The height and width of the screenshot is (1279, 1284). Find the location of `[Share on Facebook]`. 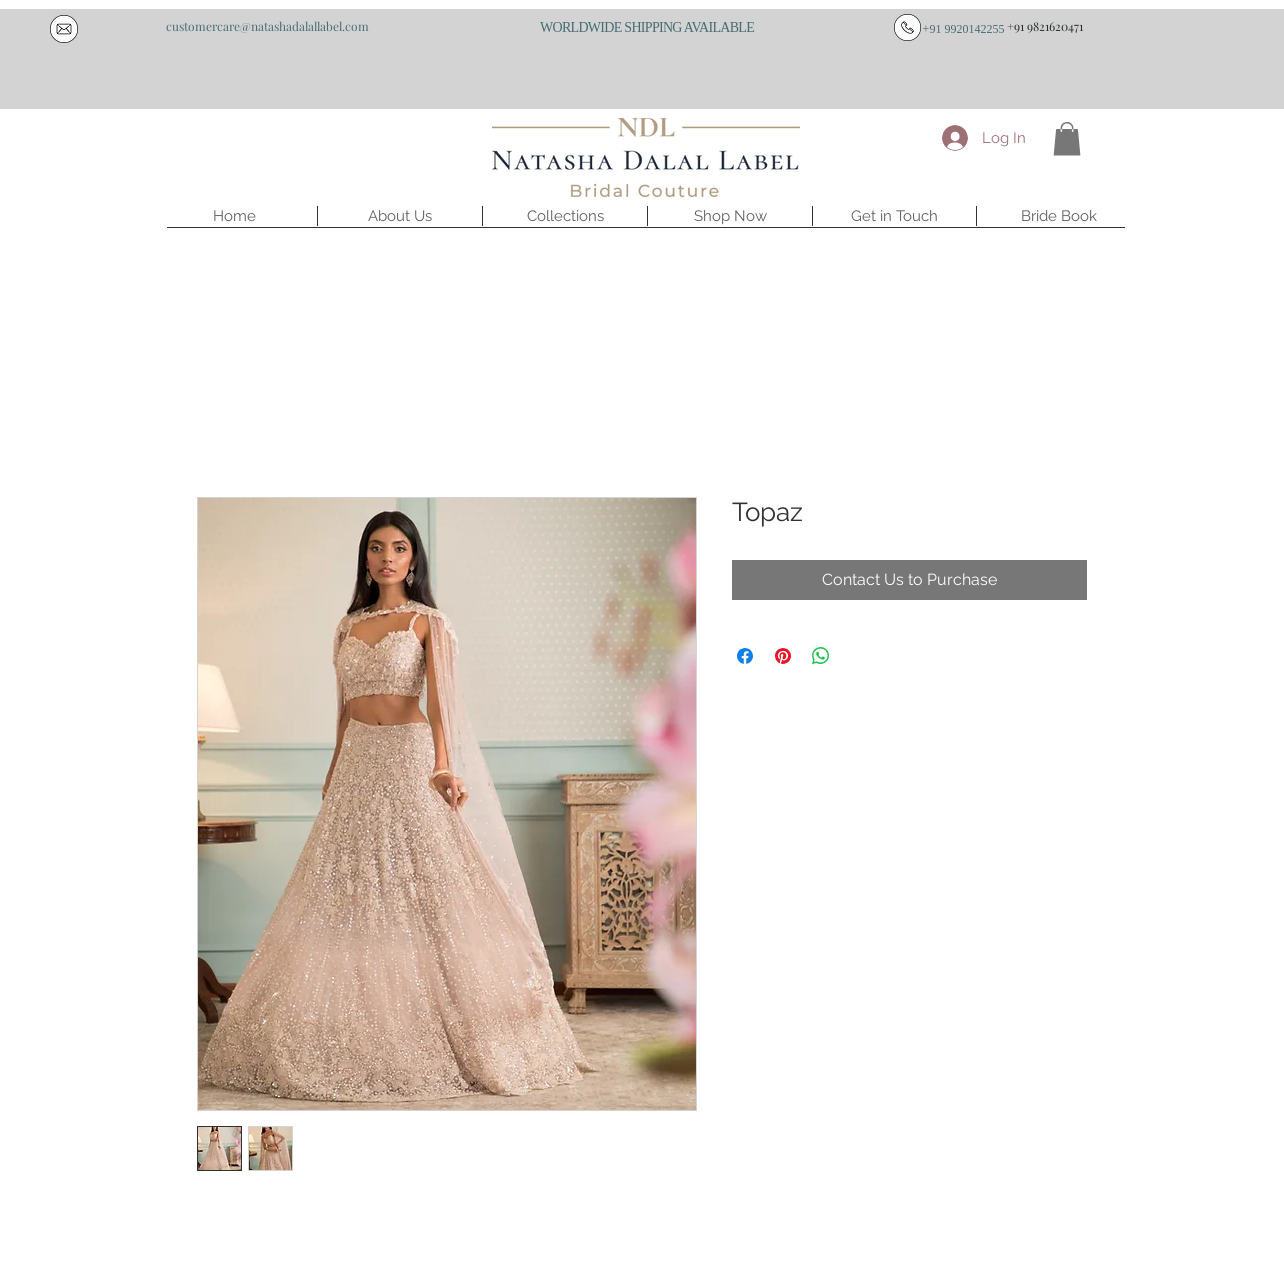

[Share on Facebook] is located at coordinates (745, 656).